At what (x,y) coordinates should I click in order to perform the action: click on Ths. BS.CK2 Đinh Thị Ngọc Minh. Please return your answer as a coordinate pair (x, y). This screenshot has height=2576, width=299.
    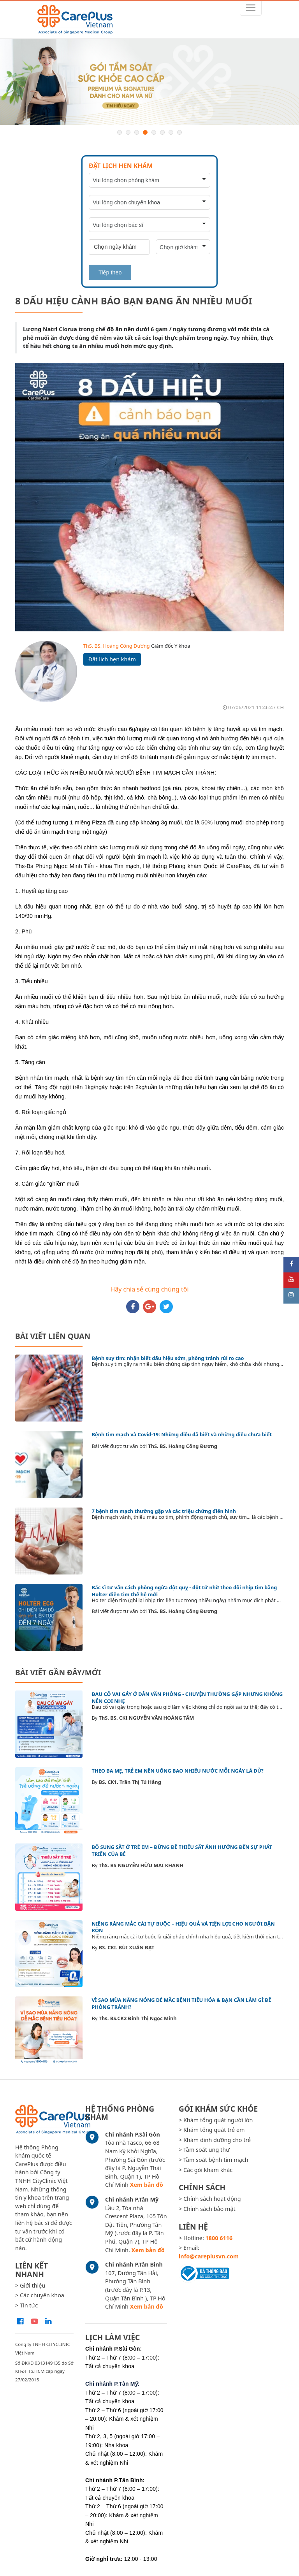
    Looking at the image, I should click on (138, 2018).